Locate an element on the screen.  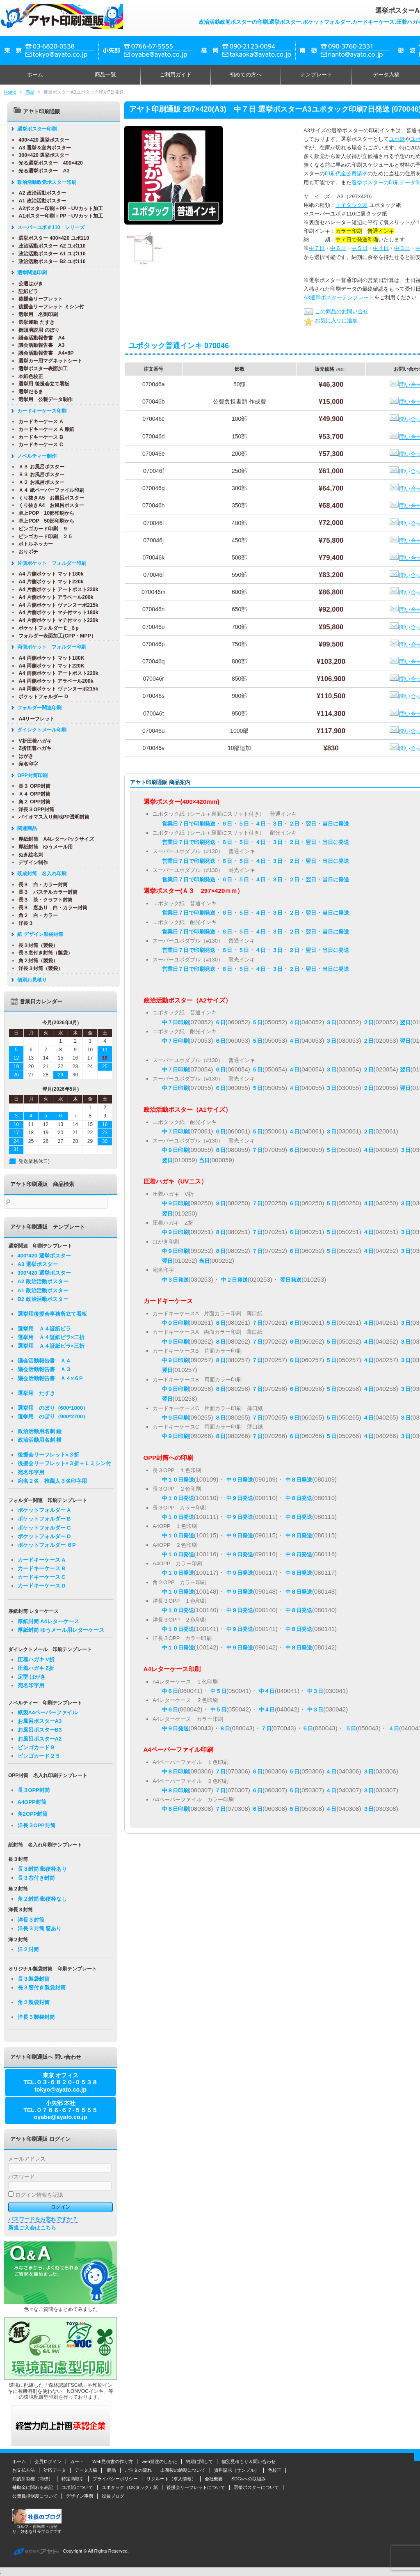
紙製A4ペーパーファイル is located at coordinates (48, 1712).